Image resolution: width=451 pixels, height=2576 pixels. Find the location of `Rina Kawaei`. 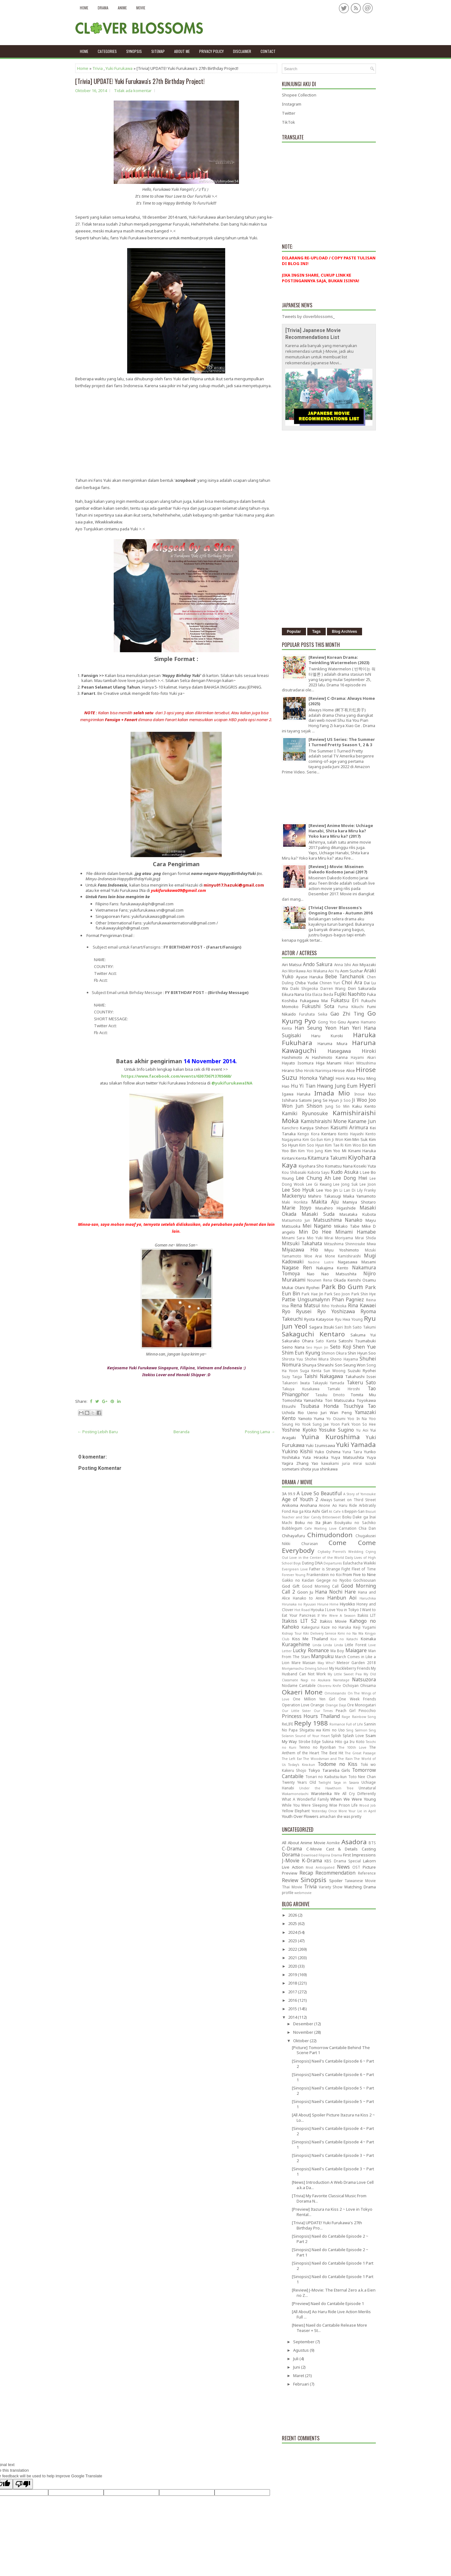

Rina Kawaei is located at coordinates (362, 1305).